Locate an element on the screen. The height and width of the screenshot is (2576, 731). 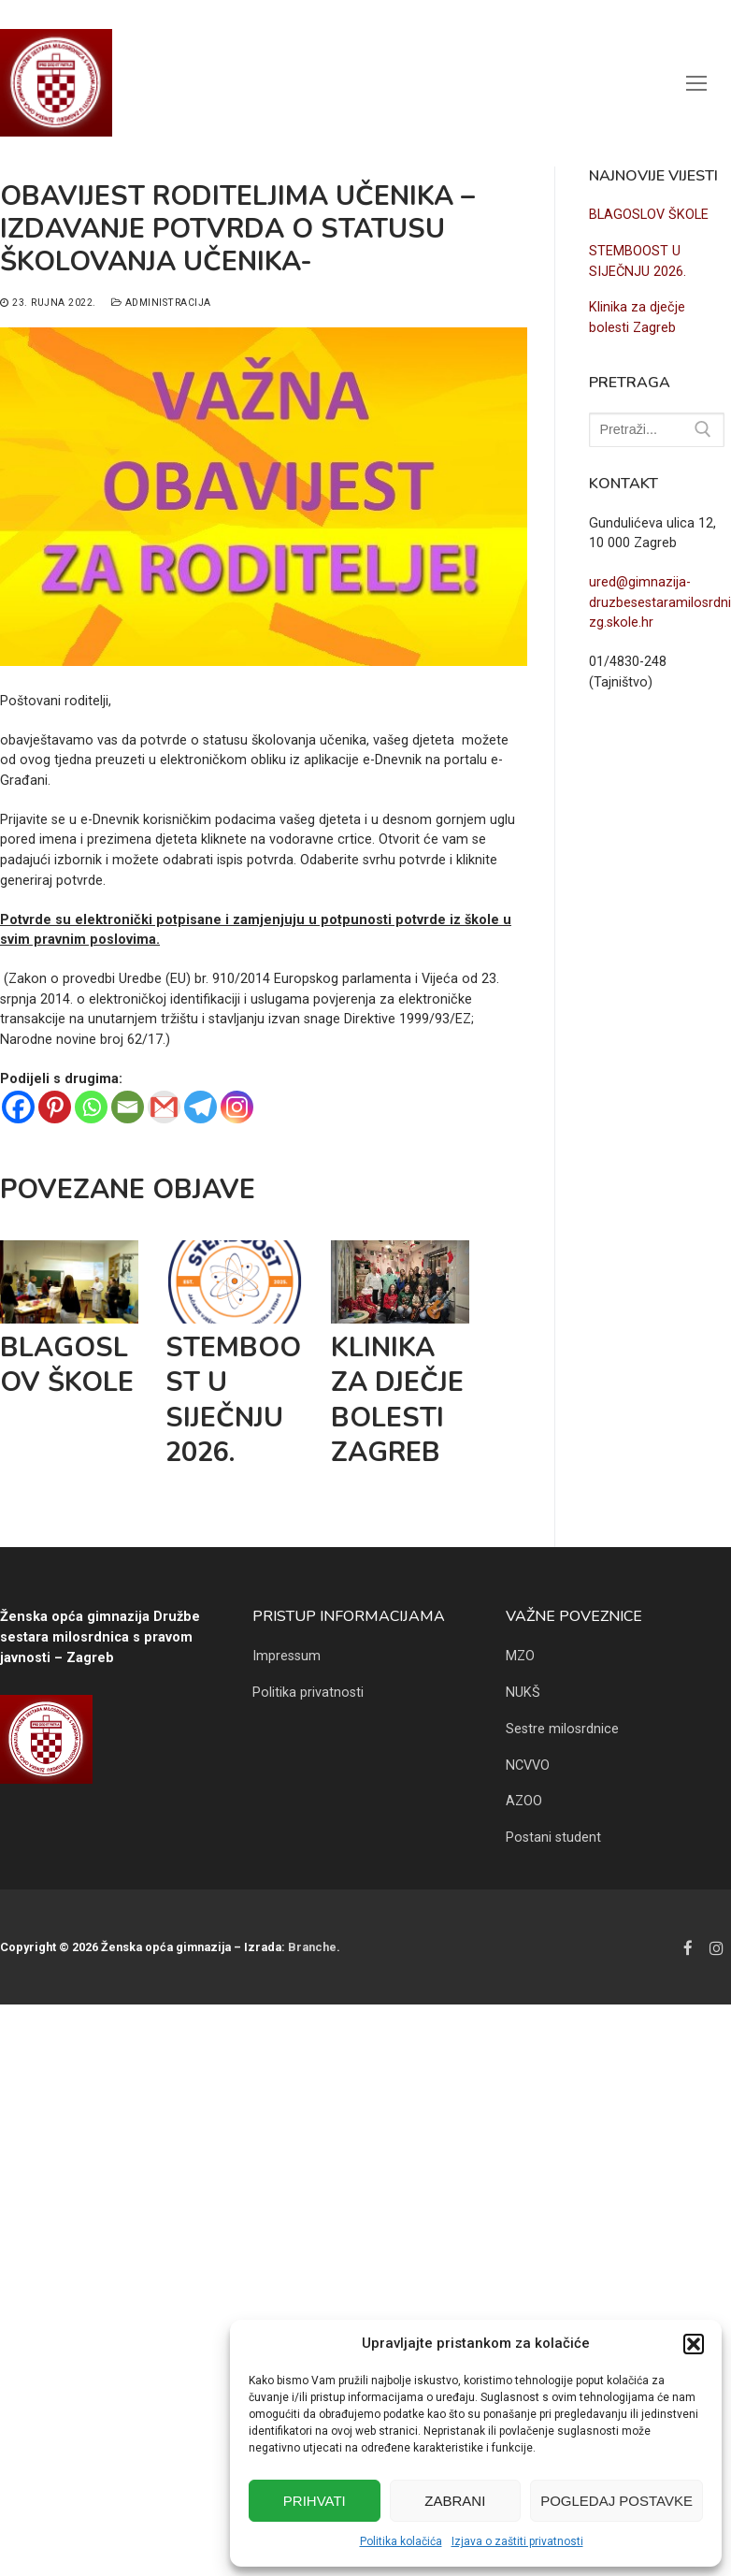
AZOO is located at coordinates (524, 1801).